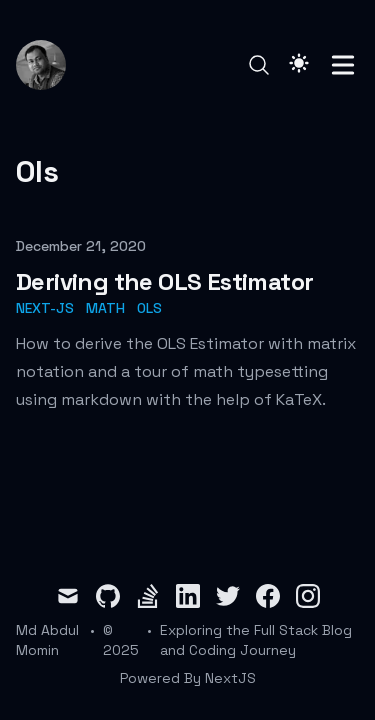 The width and height of the screenshot is (375, 720). Describe the element at coordinates (188, 678) in the screenshot. I see `Powered By NextJS` at that location.